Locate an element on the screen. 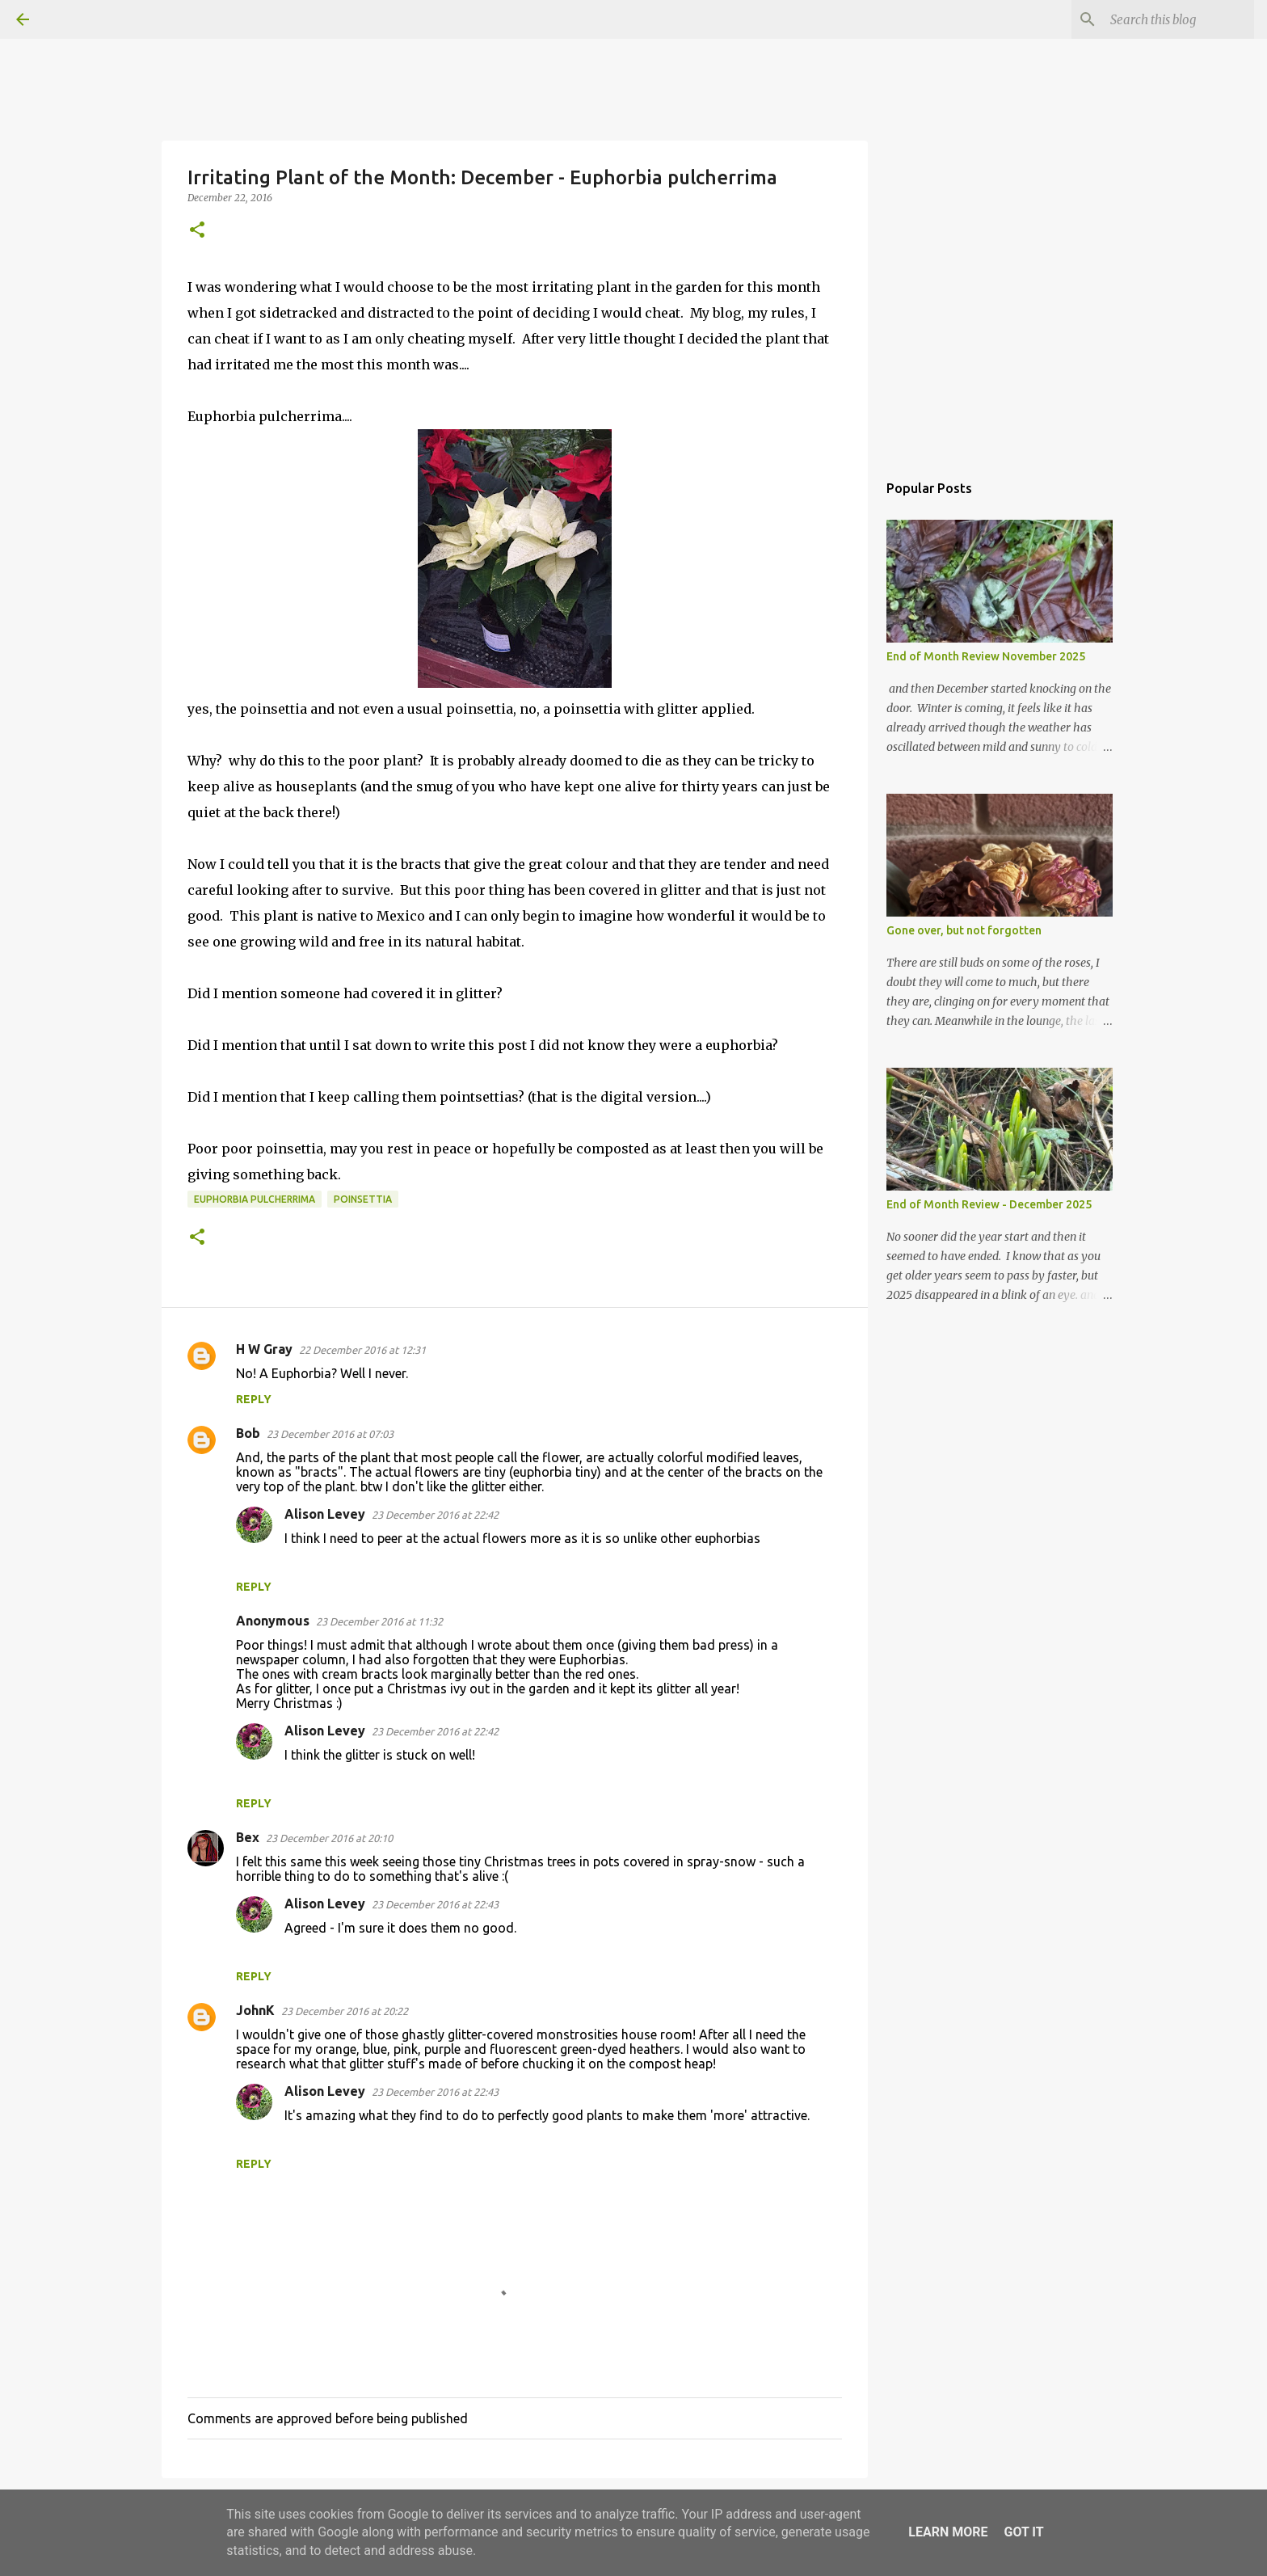 The image size is (1267, 2576). Reply is located at coordinates (254, 1399).